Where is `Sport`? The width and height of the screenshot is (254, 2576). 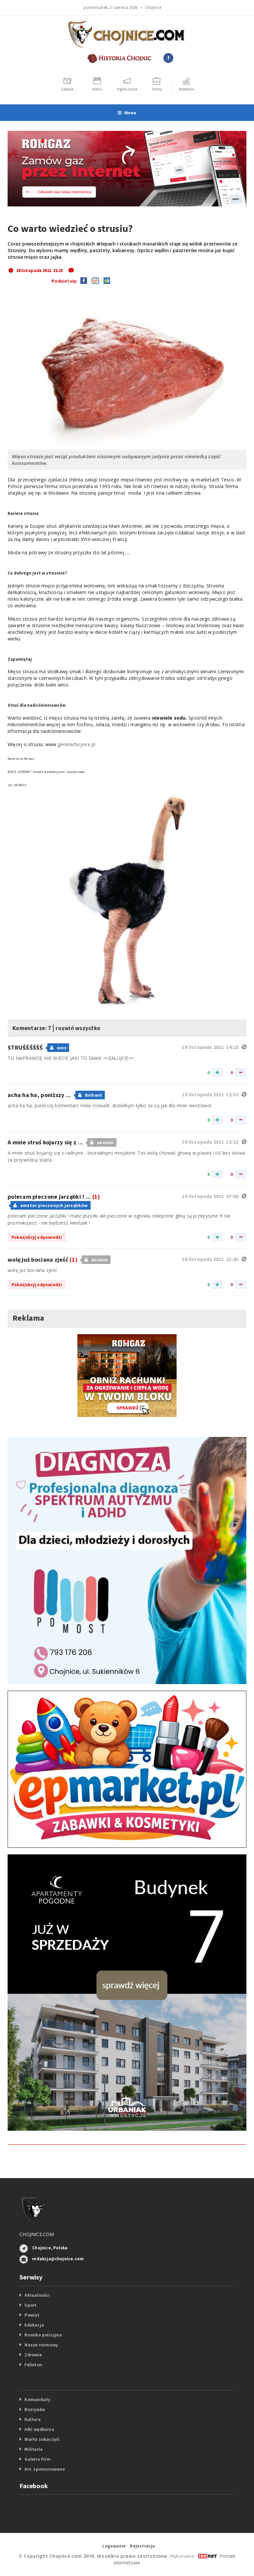 Sport is located at coordinates (30, 2305).